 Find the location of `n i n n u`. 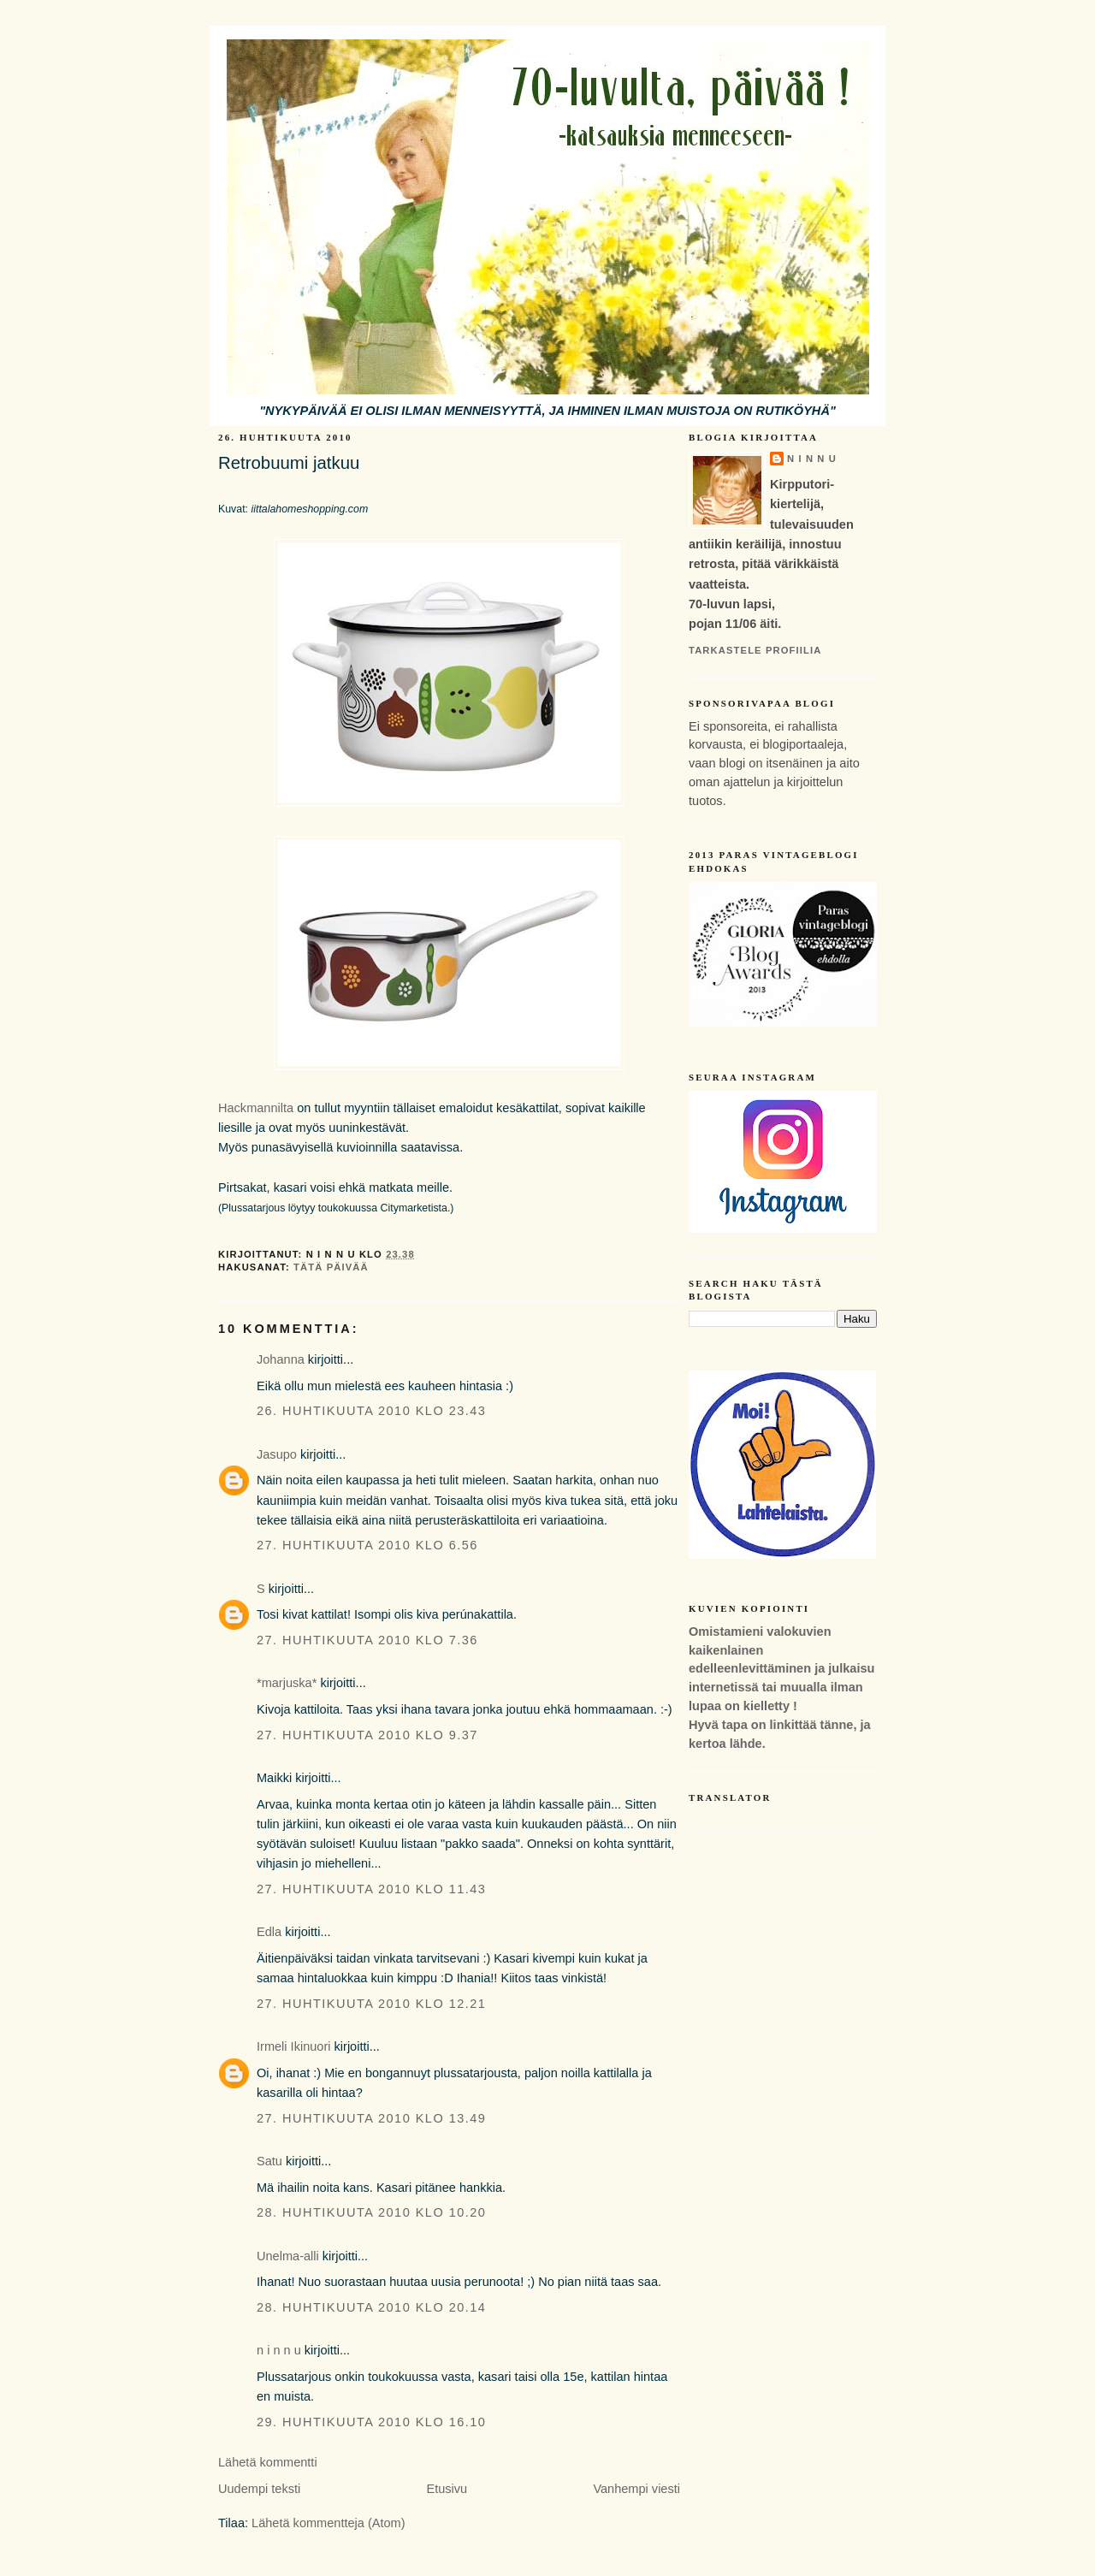

n i n n u is located at coordinates (279, 2350).